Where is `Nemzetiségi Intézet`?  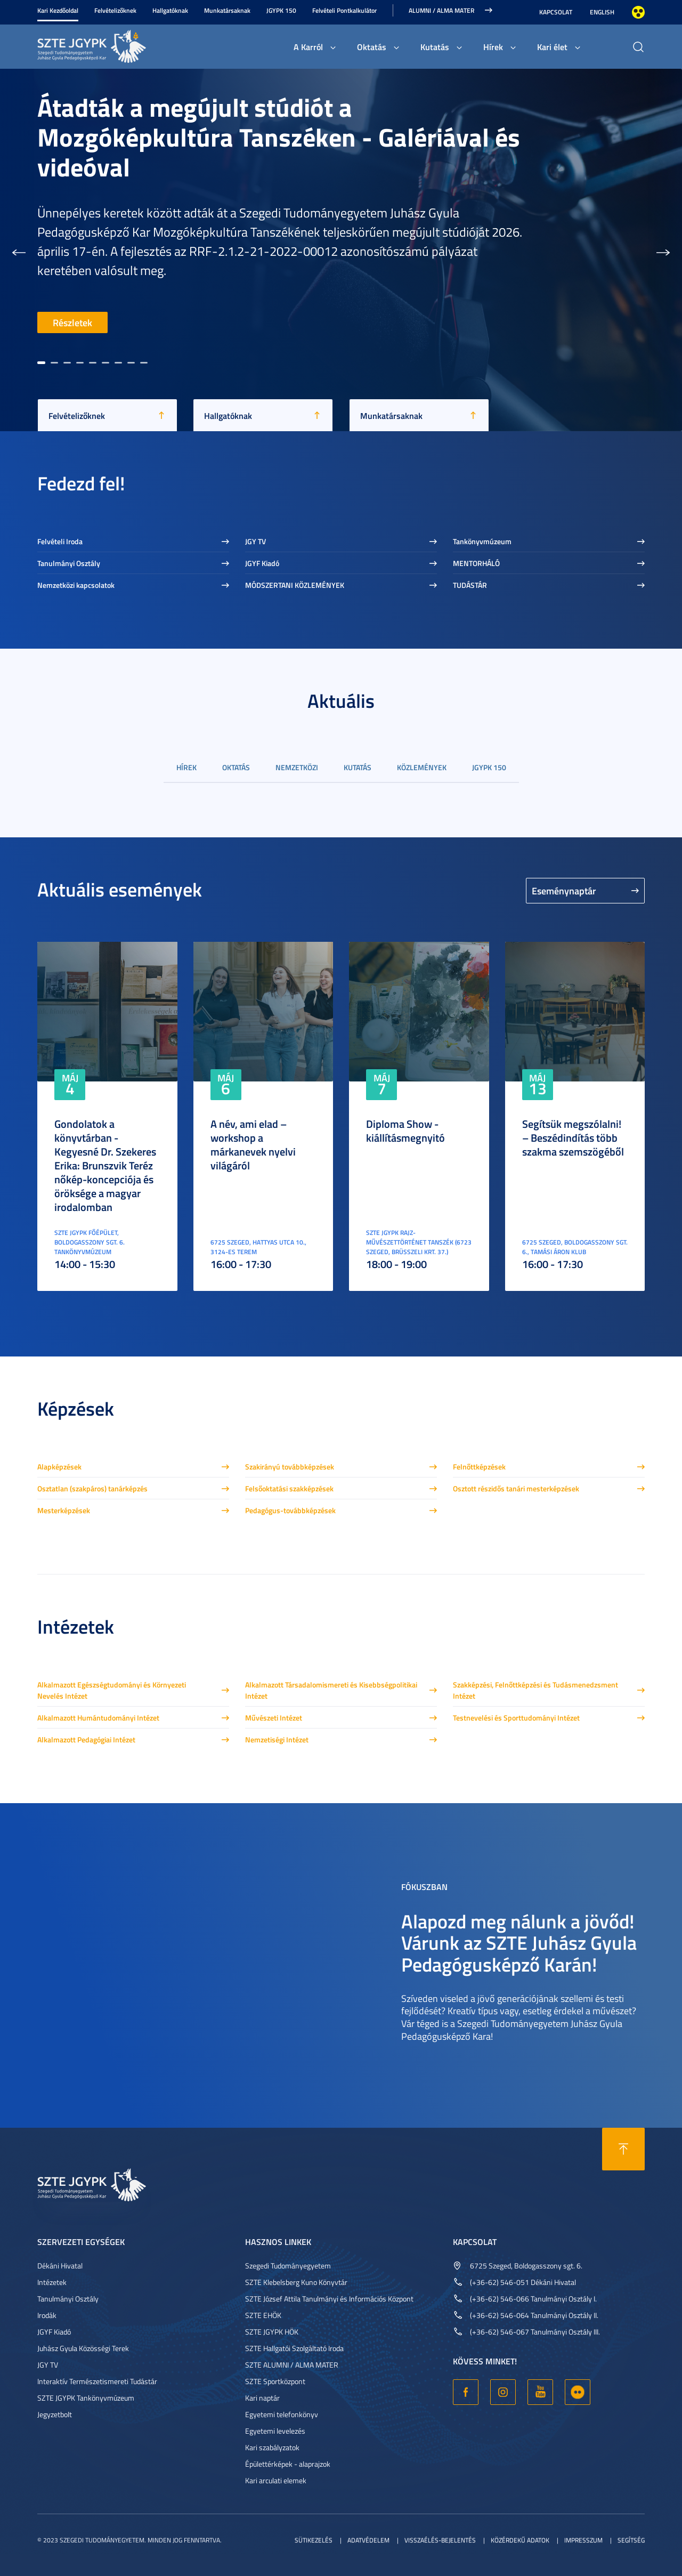
Nemzetiségi Intézet is located at coordinates (276, 1739).